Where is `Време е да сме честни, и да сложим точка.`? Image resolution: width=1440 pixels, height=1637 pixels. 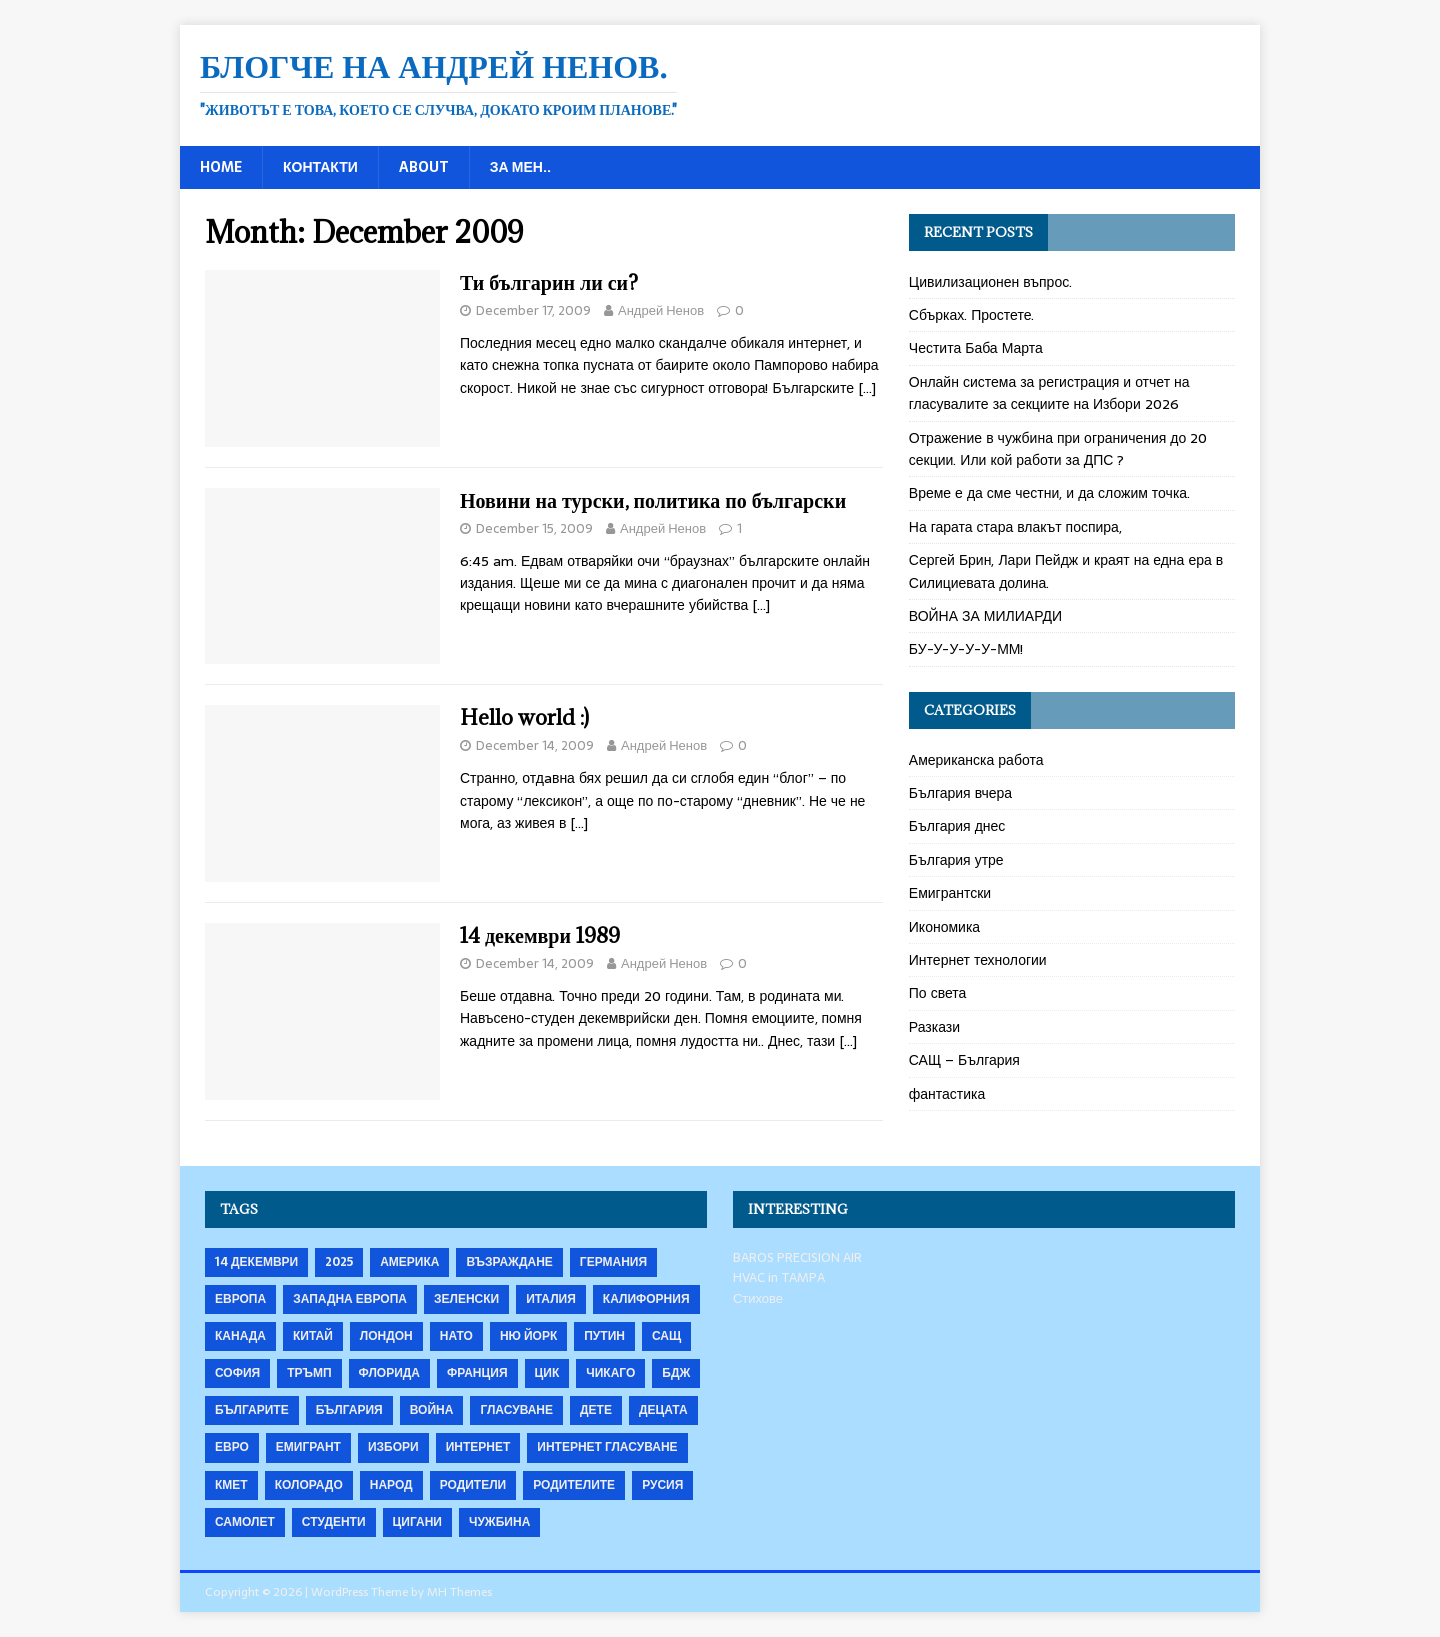
Време е да сме честни, и да сложим точка. is located at coordinates (1049, 493).